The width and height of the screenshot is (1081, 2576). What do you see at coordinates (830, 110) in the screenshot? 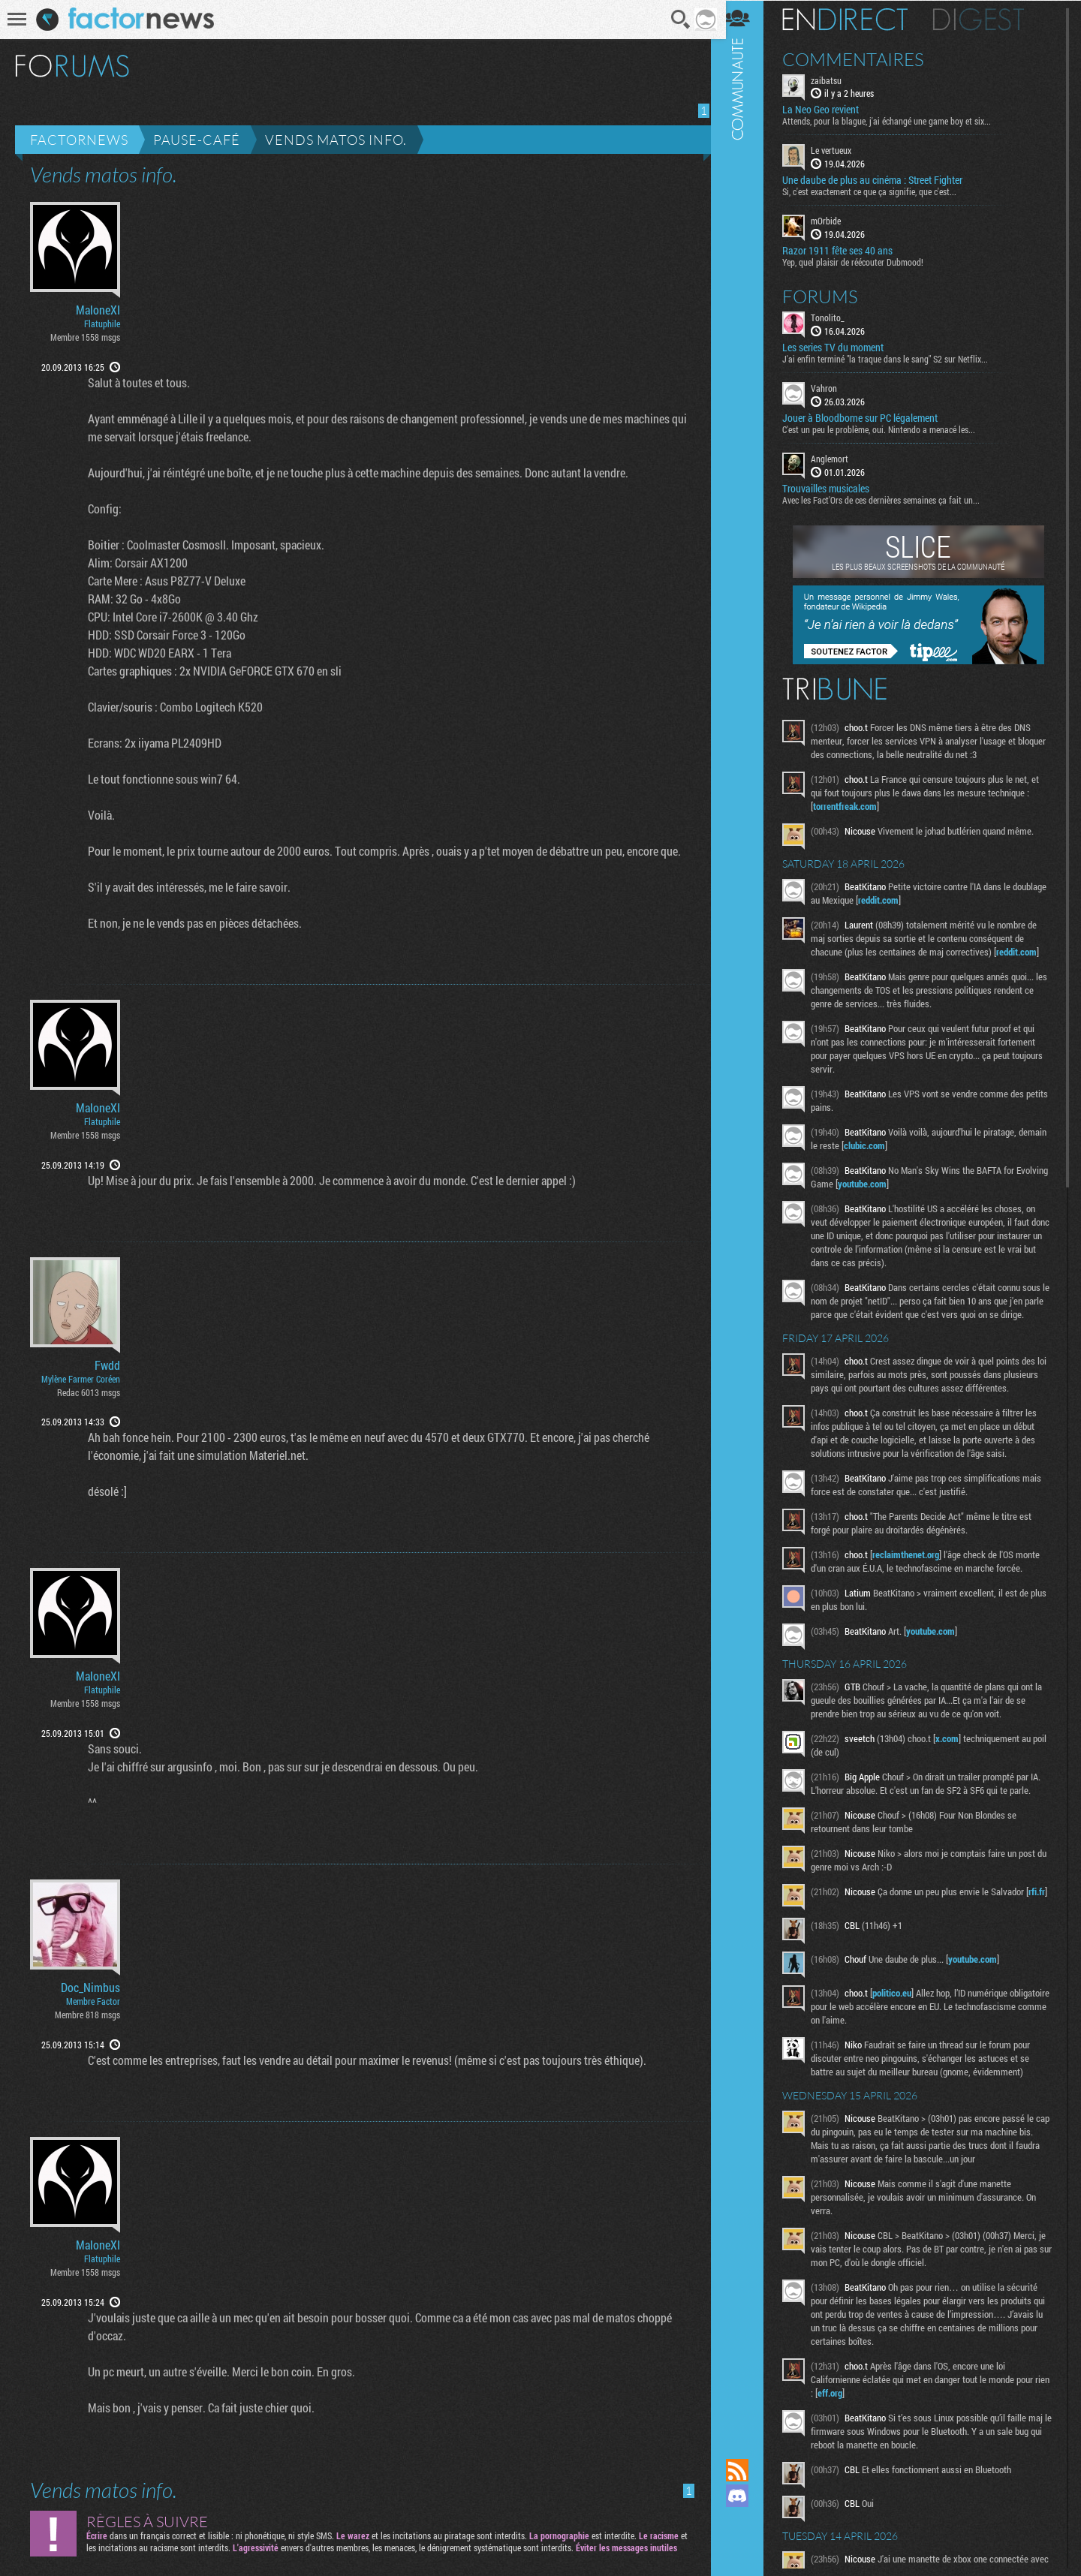
I see `La Neo Geo revient` at bounding box center [830, 110].